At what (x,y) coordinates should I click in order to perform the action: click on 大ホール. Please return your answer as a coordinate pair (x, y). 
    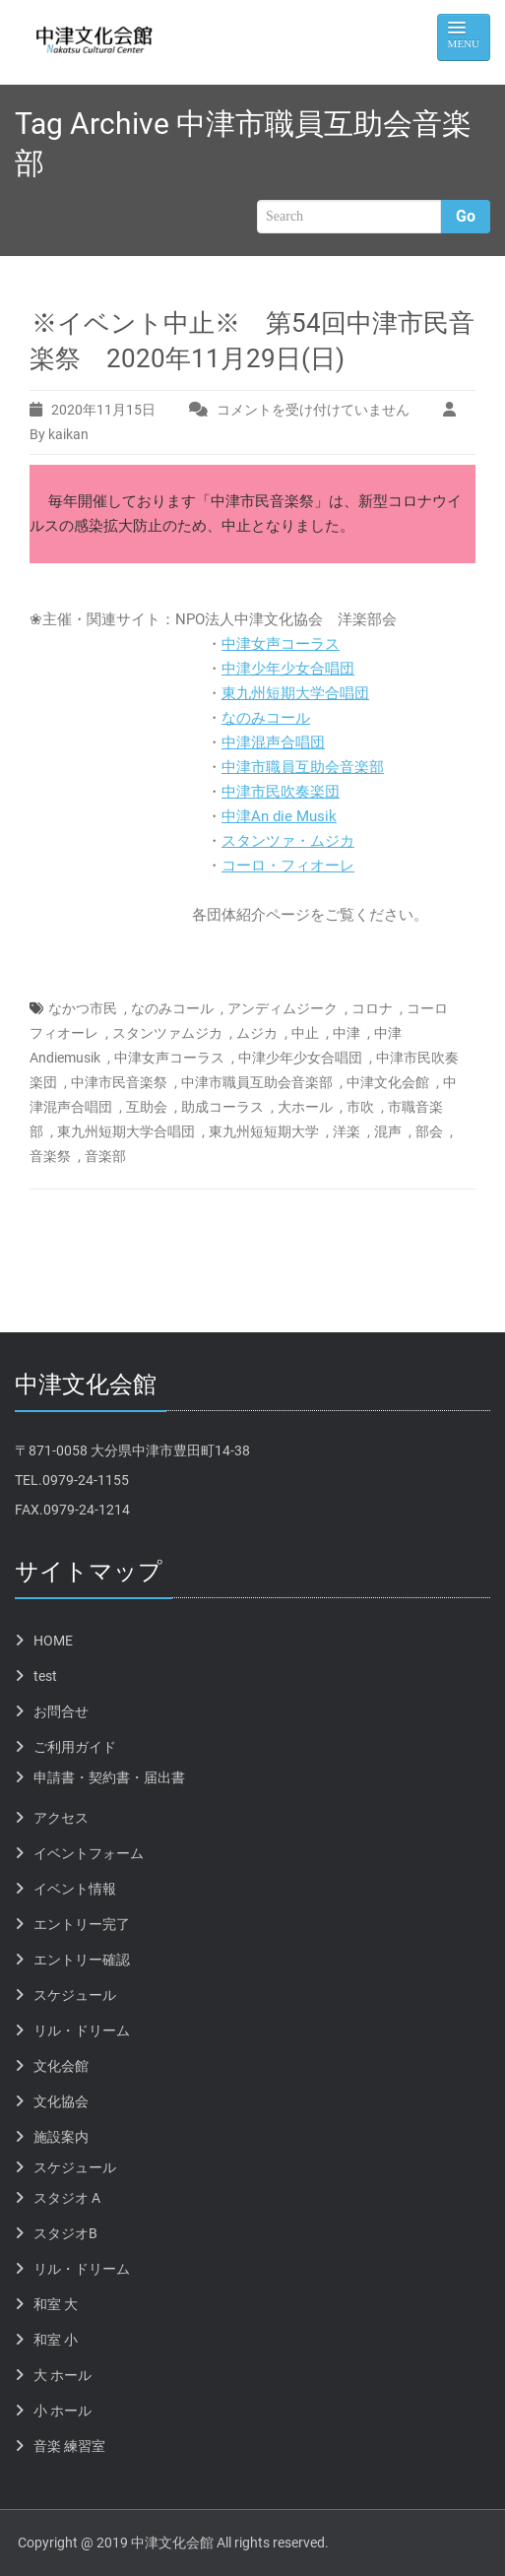
    Looking at the image, I should click on (305, 1107).